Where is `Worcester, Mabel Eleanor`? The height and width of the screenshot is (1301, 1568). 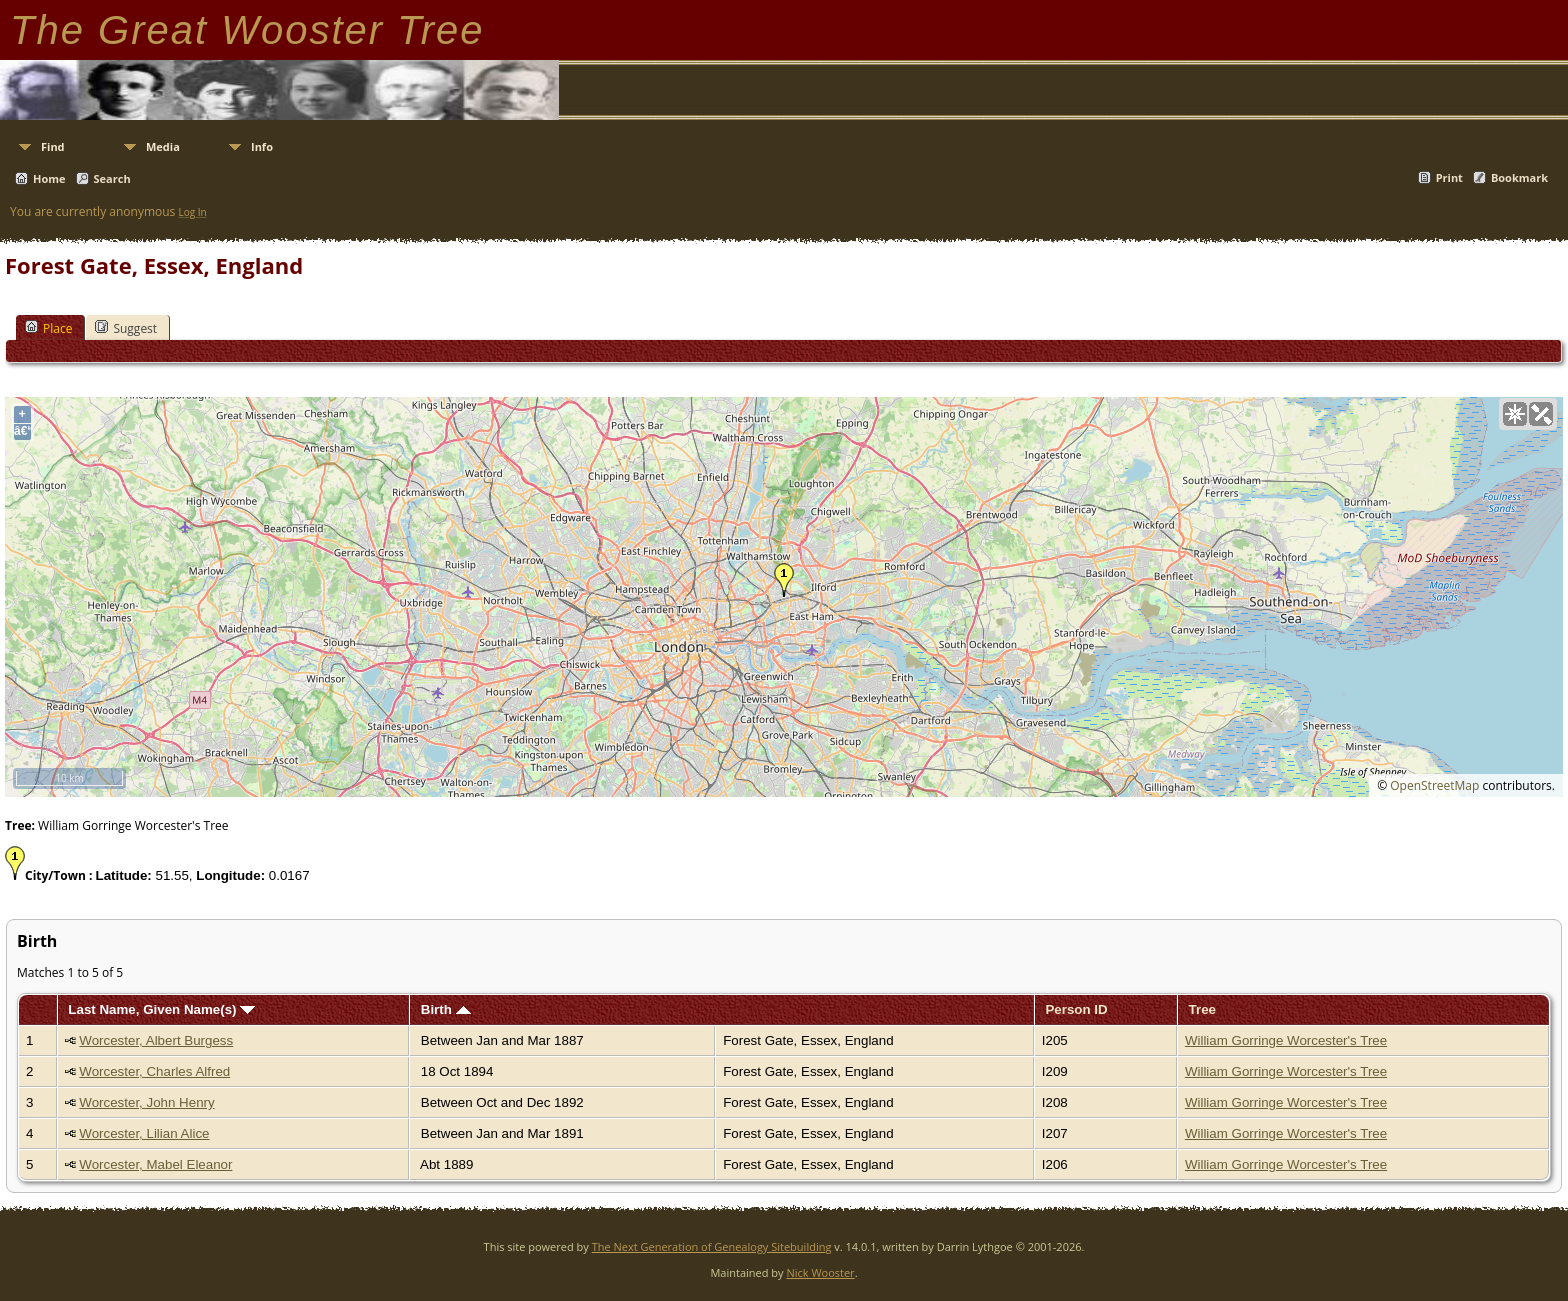
Worcester, Mabel Eleanor is located at coordinates (155, 1164).